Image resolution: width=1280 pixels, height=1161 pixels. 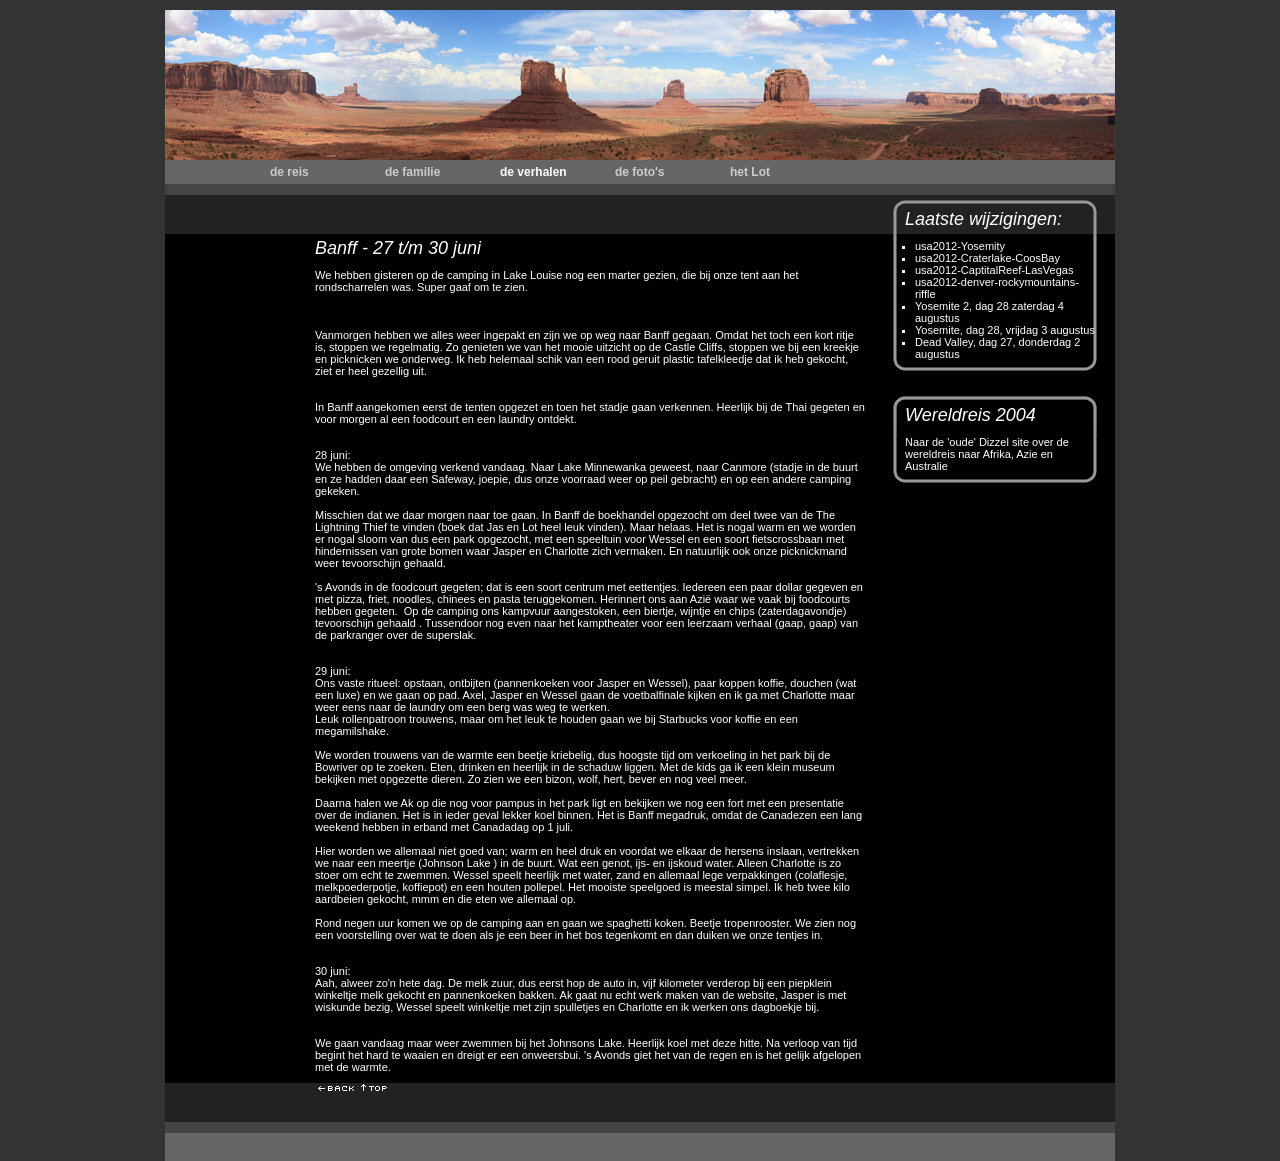 I want to click on de foto's, so click(x=640, y=172).